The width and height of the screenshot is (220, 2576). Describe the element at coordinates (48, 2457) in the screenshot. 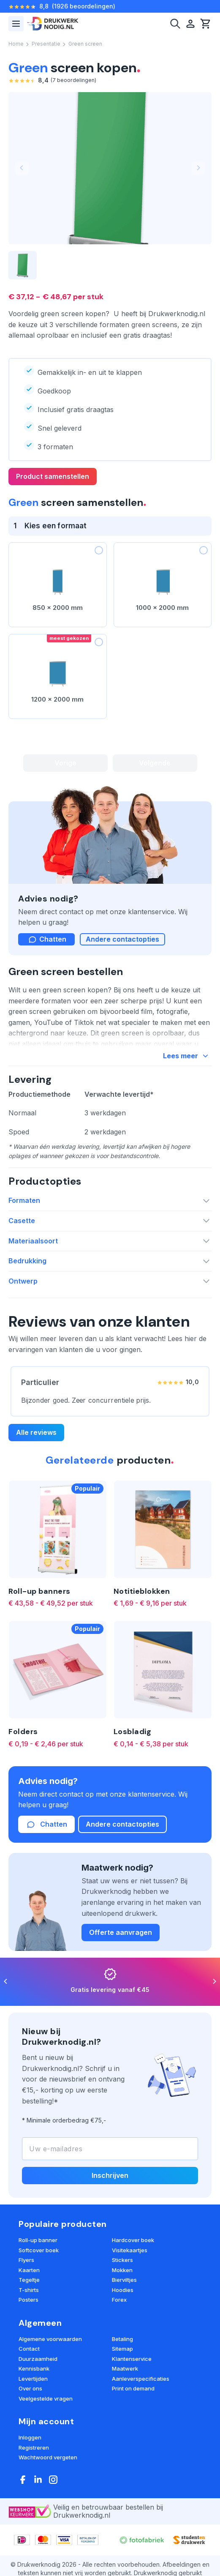

I see `Wachtwoord vergeten` at that location.